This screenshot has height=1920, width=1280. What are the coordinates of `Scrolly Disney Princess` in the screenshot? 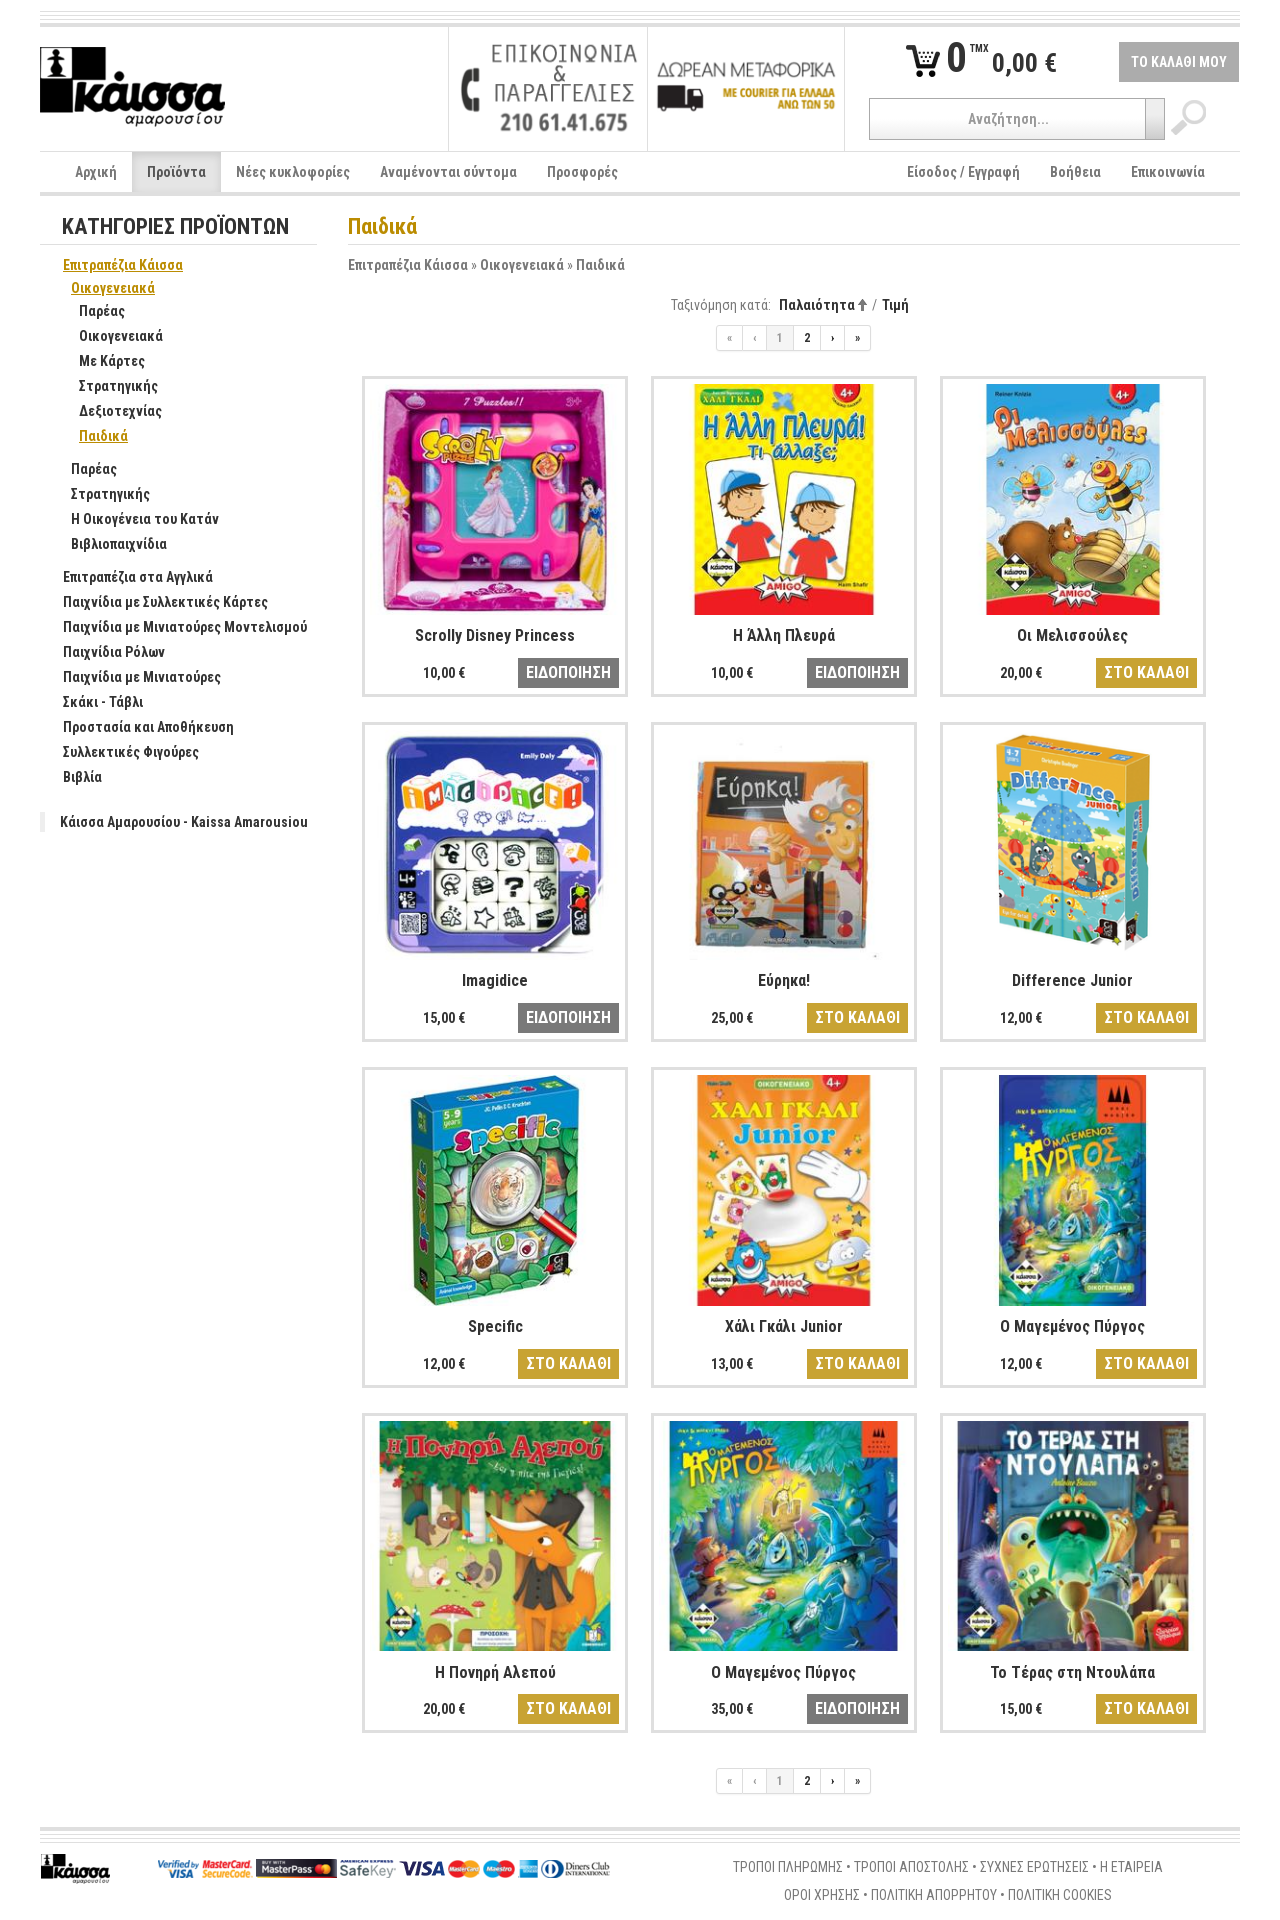 It's located at (495, 635).